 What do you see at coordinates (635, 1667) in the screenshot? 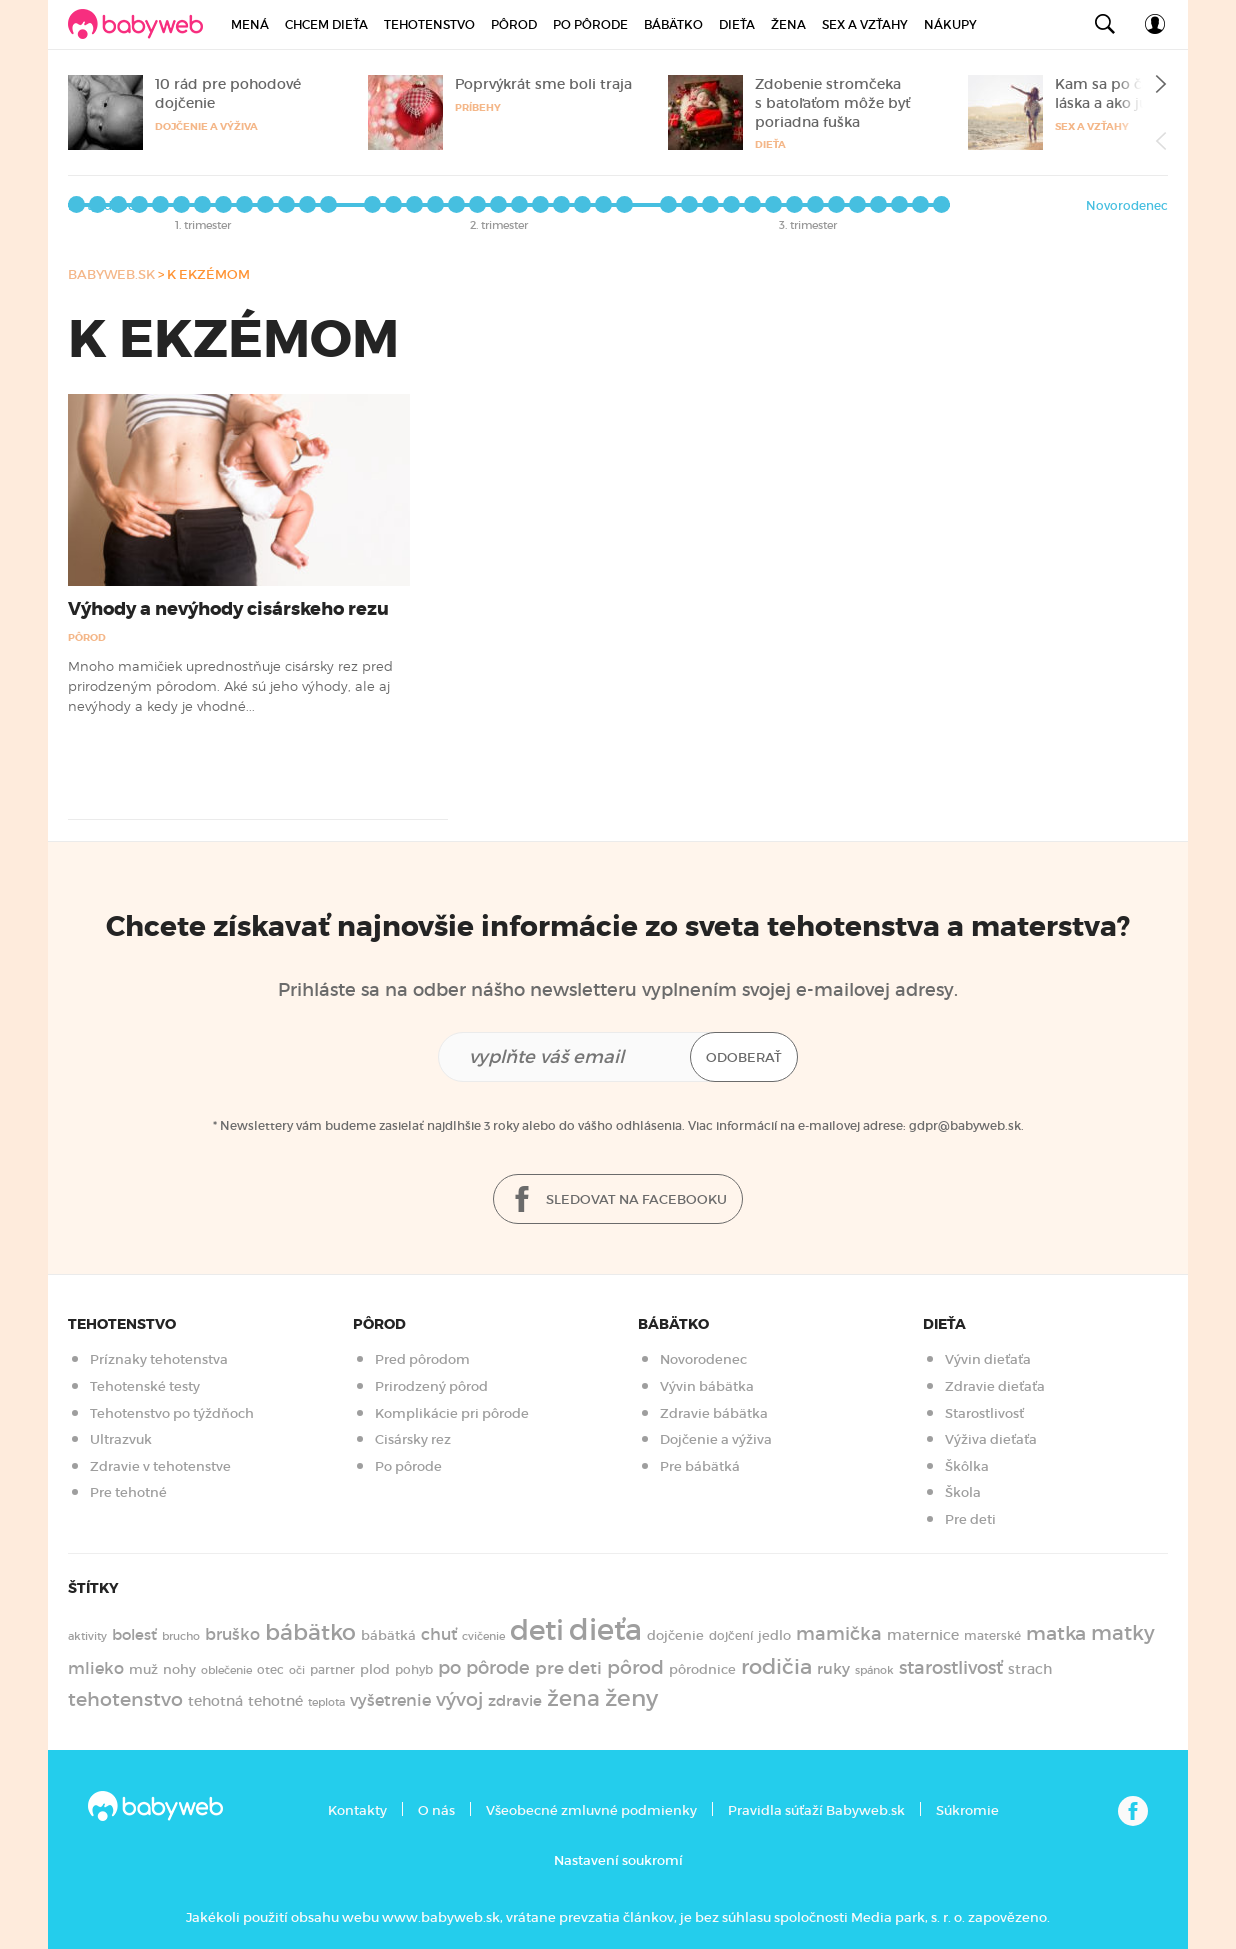
I see `pôrod [pôrod (375 položiek)]` at bounding box center [635, 1667].